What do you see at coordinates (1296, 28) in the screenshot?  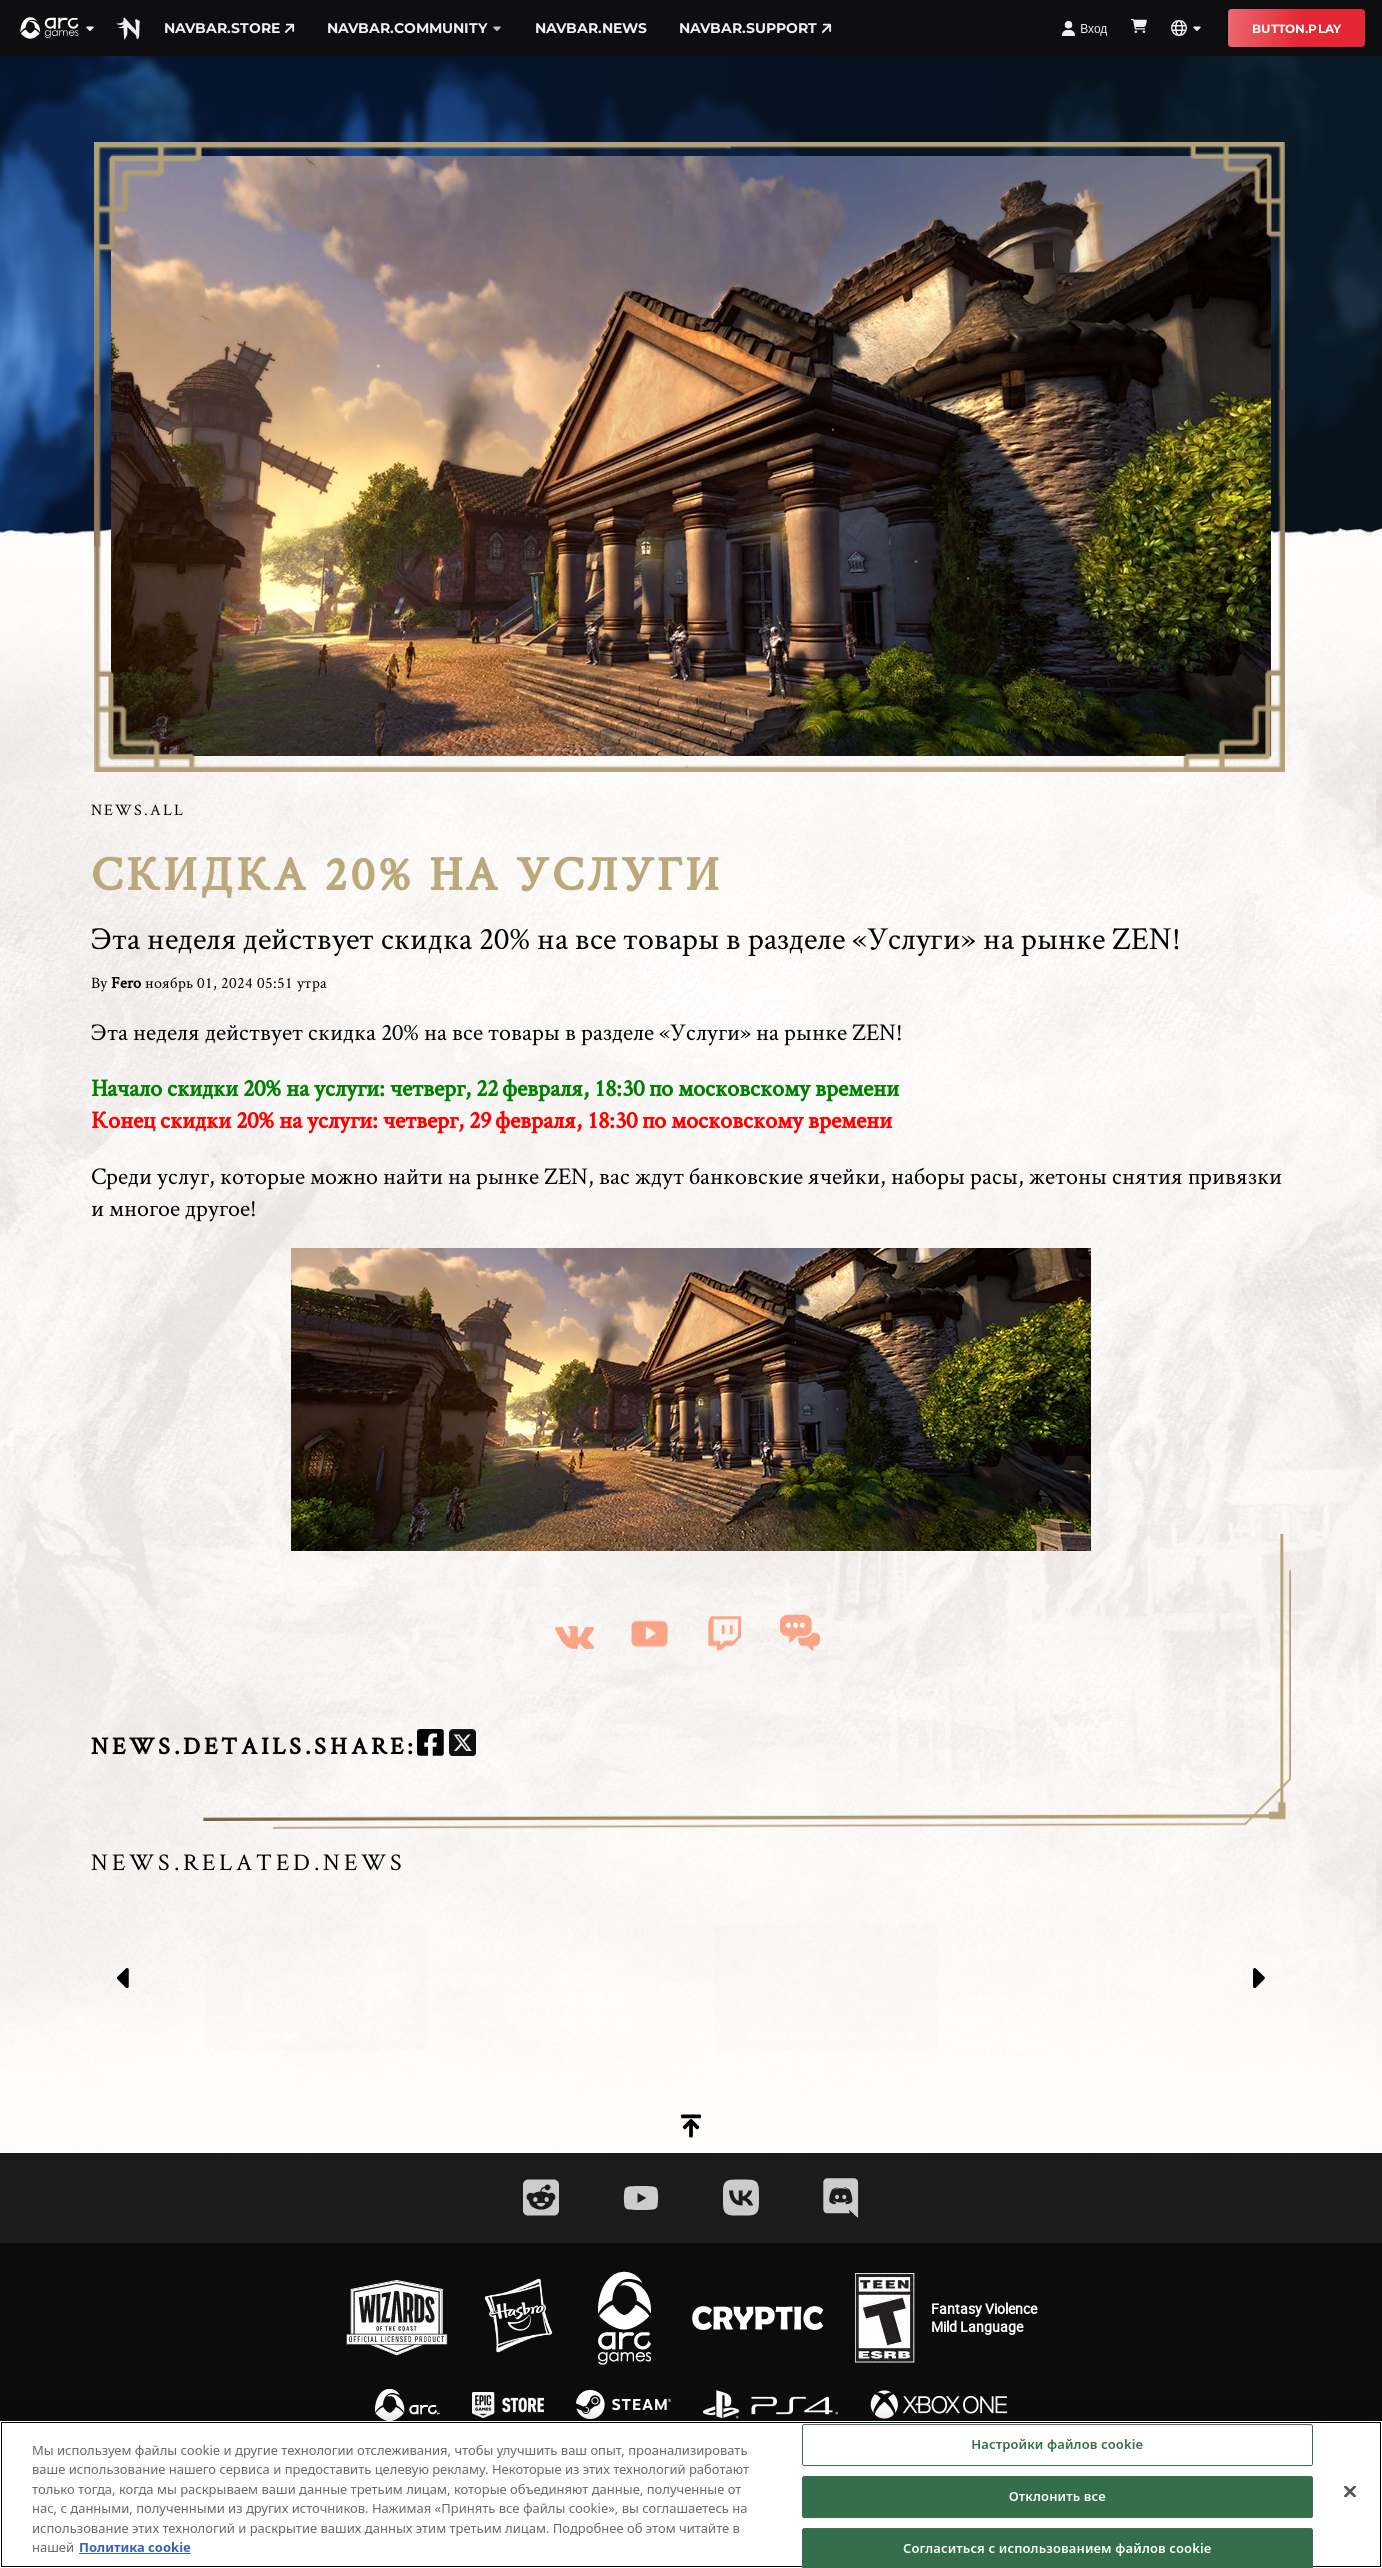 I see `button.play` at bounding box center [1296, 28].